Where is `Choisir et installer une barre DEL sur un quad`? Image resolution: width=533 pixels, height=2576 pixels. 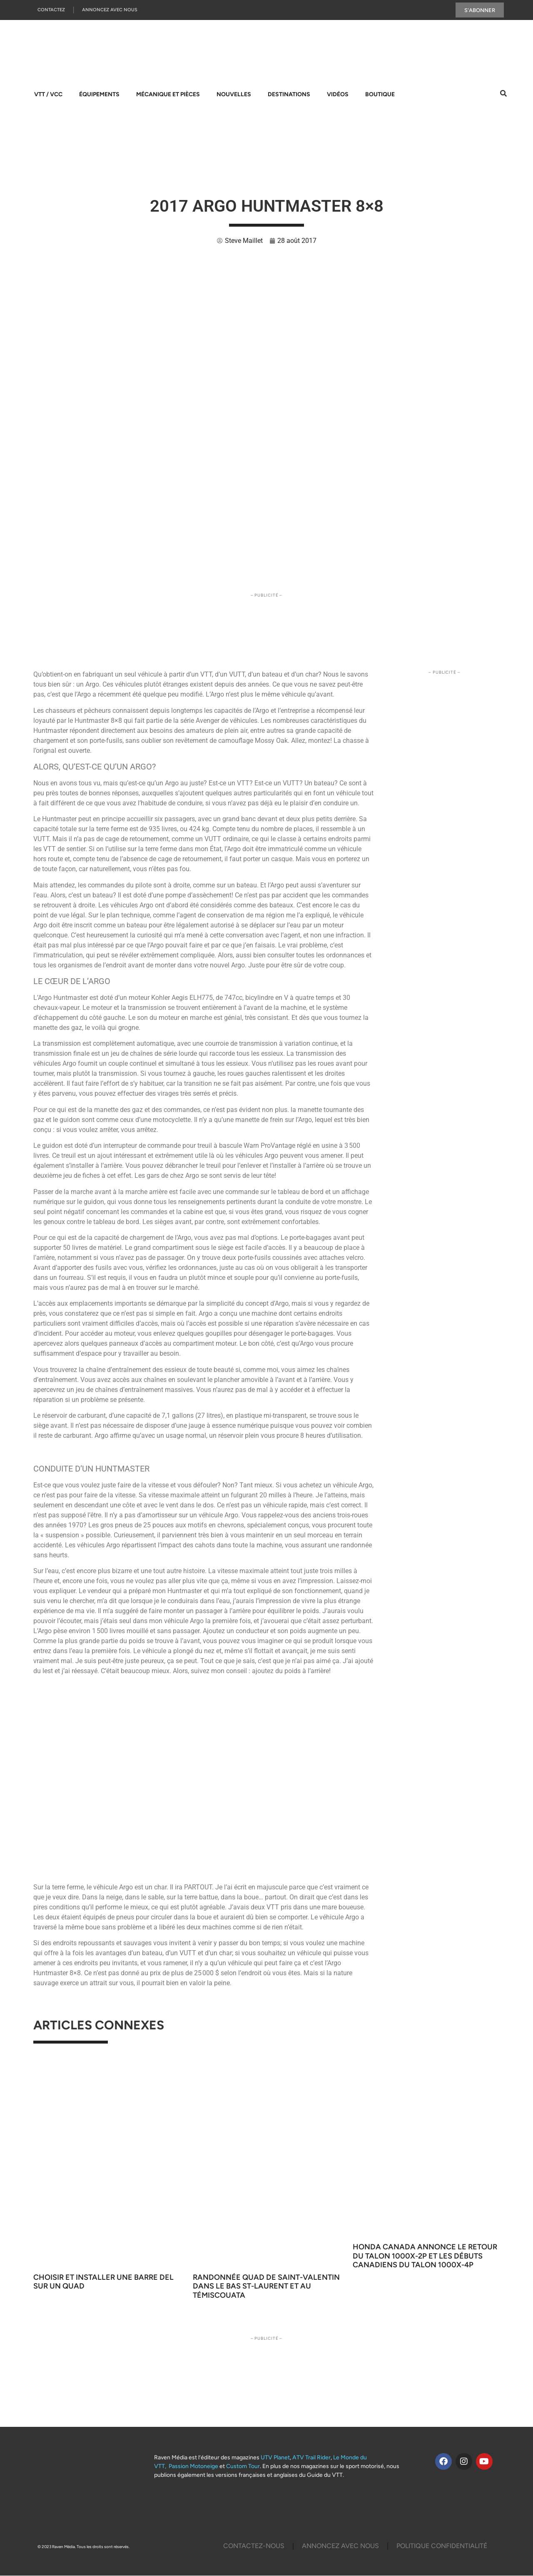
Choisir et installer une barre DEL sur un quad is located at coordinates (103, 2282).